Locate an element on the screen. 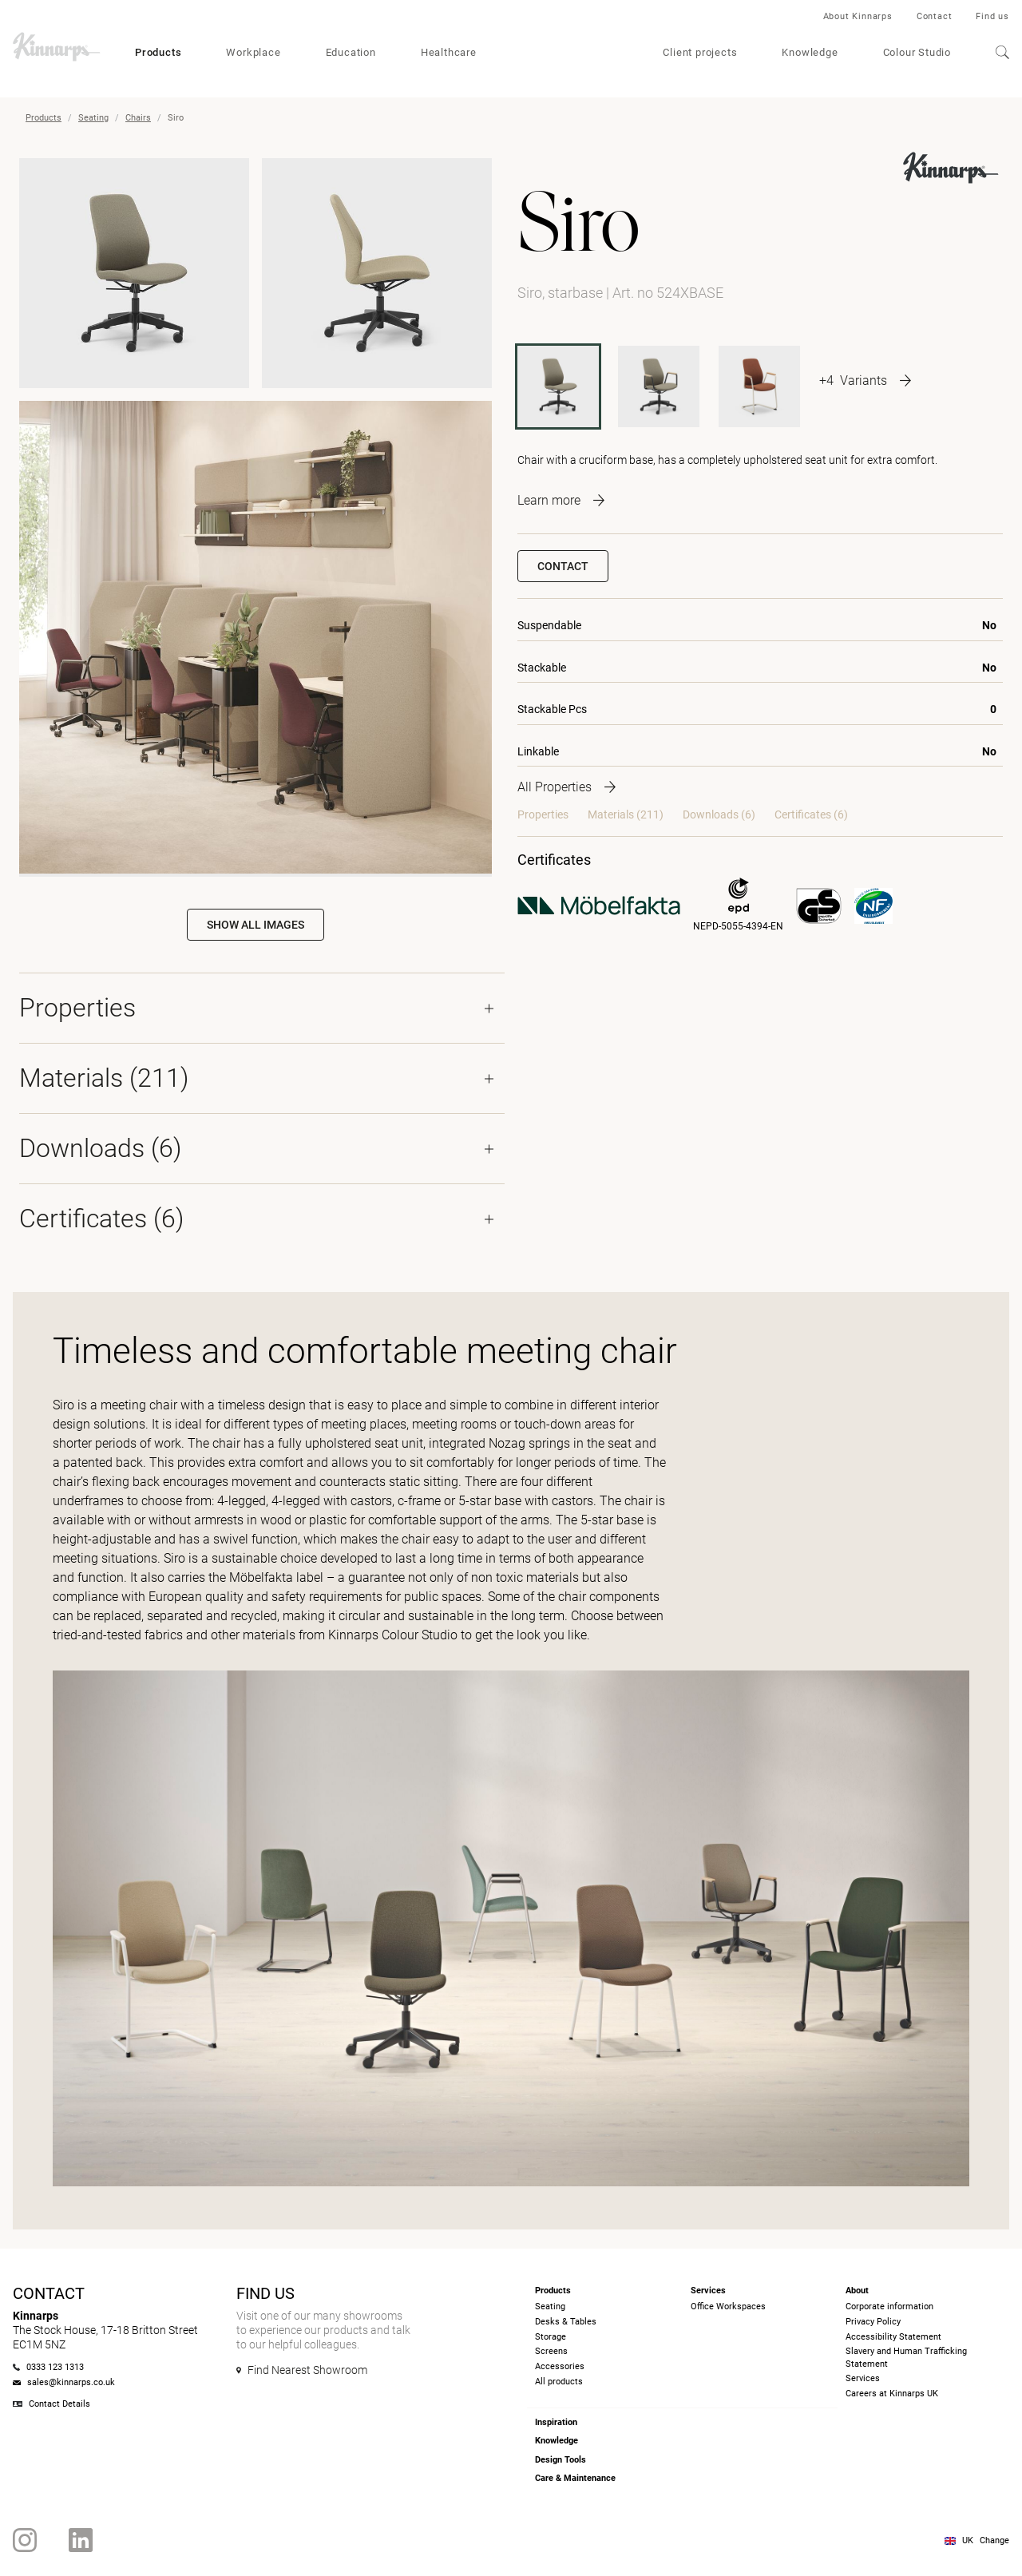 The height and width of the screenshot is (2576, 1022). Client projects is located at coordinates (700, 52).